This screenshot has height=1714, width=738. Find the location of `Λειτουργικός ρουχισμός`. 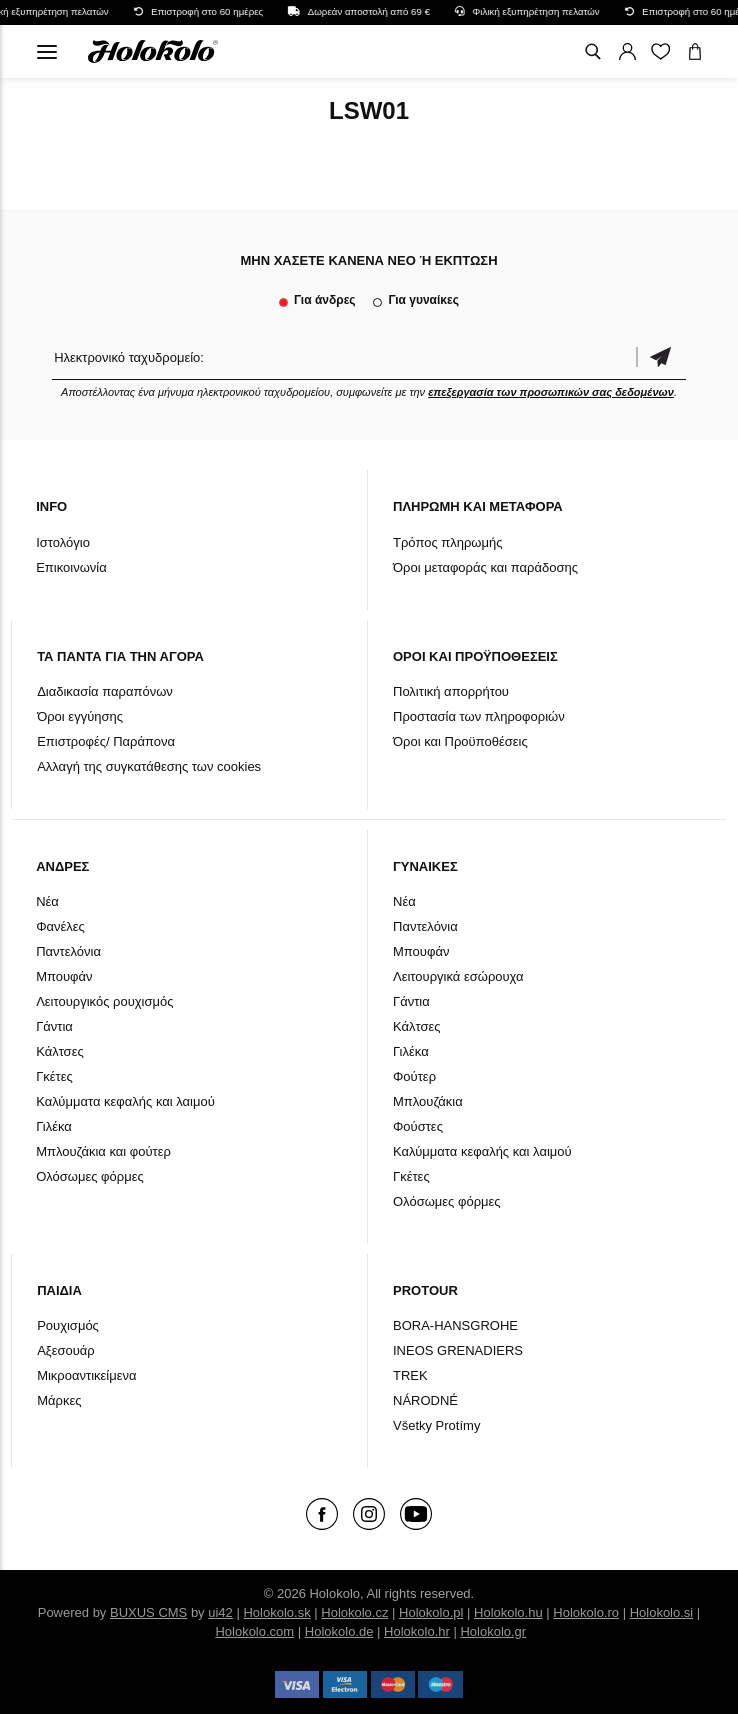

Λειτουργικός ρουχισμός is located at coordinates (104, 1001).